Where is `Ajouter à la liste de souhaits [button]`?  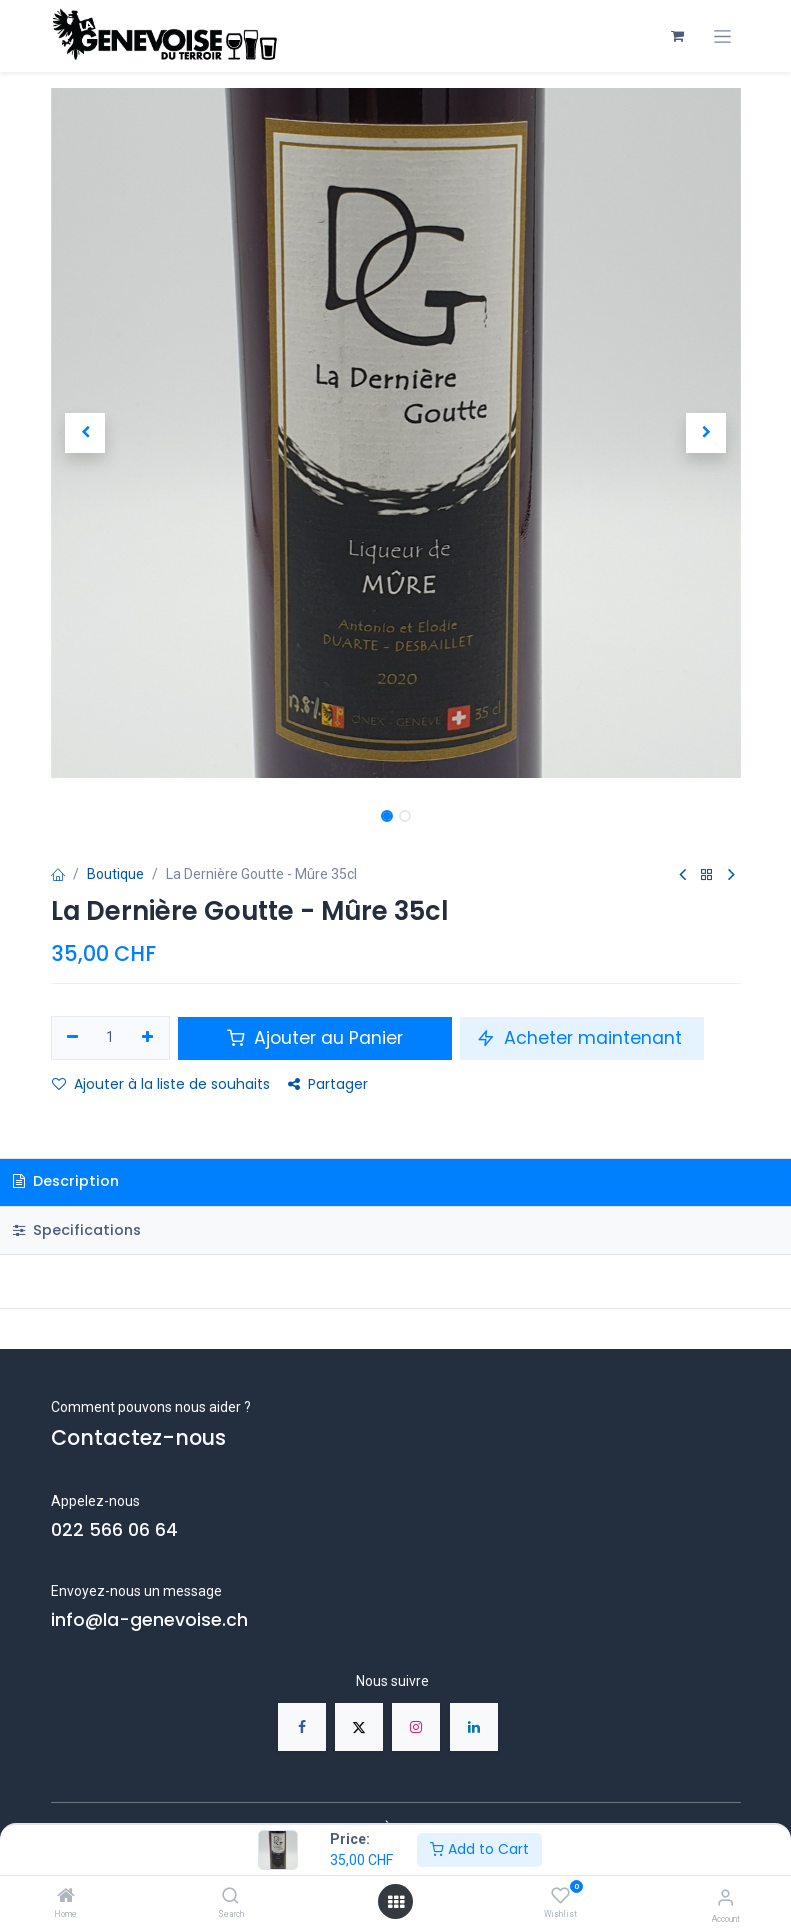 Ajouter à la liste de souhaits [button] is located at coordinates (161, 1084).